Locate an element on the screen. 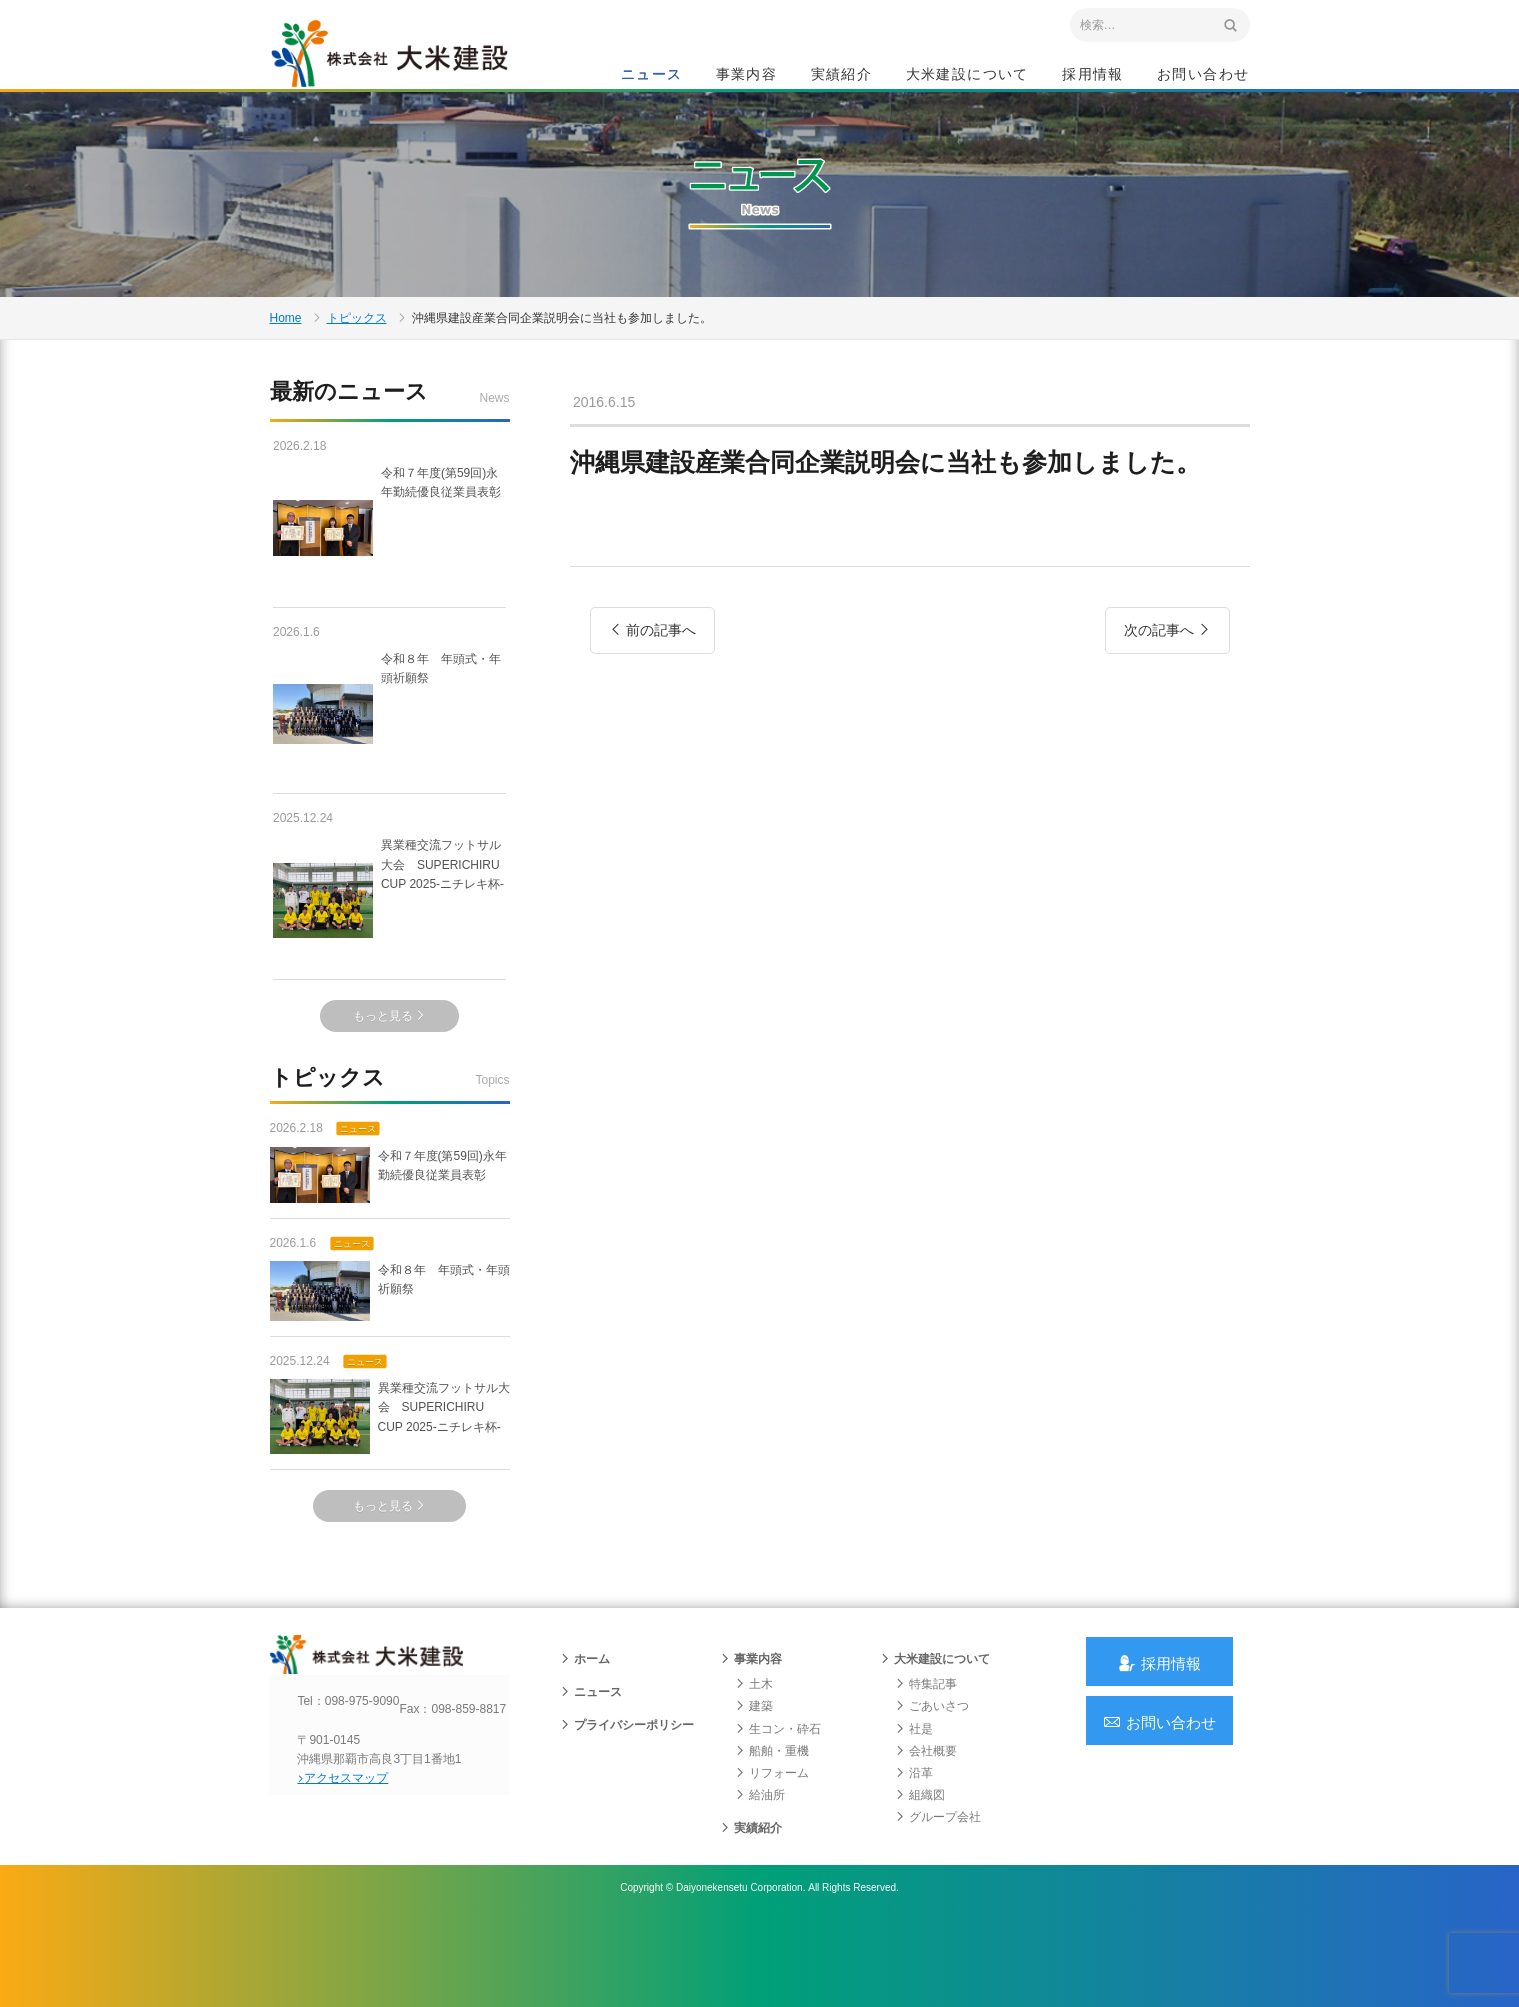  大米建設について is located at coordinates (967, 76).